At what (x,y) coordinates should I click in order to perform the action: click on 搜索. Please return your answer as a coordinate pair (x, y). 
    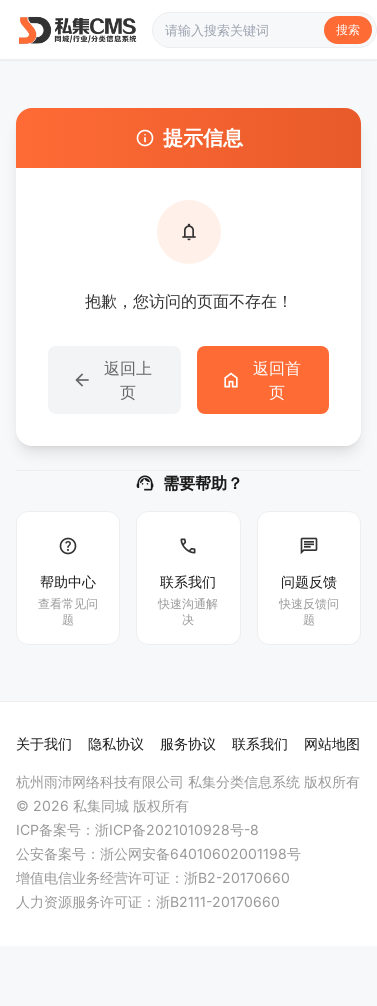
    Looking at the image, I should click on (348, 29).